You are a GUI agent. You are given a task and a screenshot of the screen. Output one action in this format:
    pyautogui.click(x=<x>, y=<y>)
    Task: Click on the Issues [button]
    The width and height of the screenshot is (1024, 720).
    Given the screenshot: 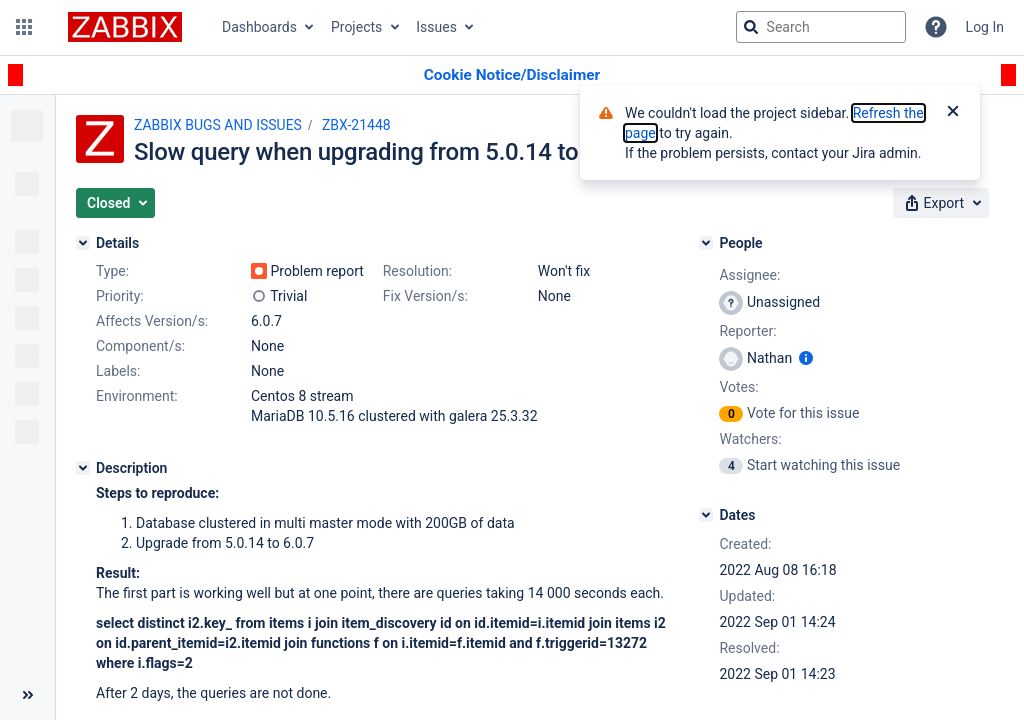 What is the action you would take?
    pyautogui.click(x=436, y=27)
    